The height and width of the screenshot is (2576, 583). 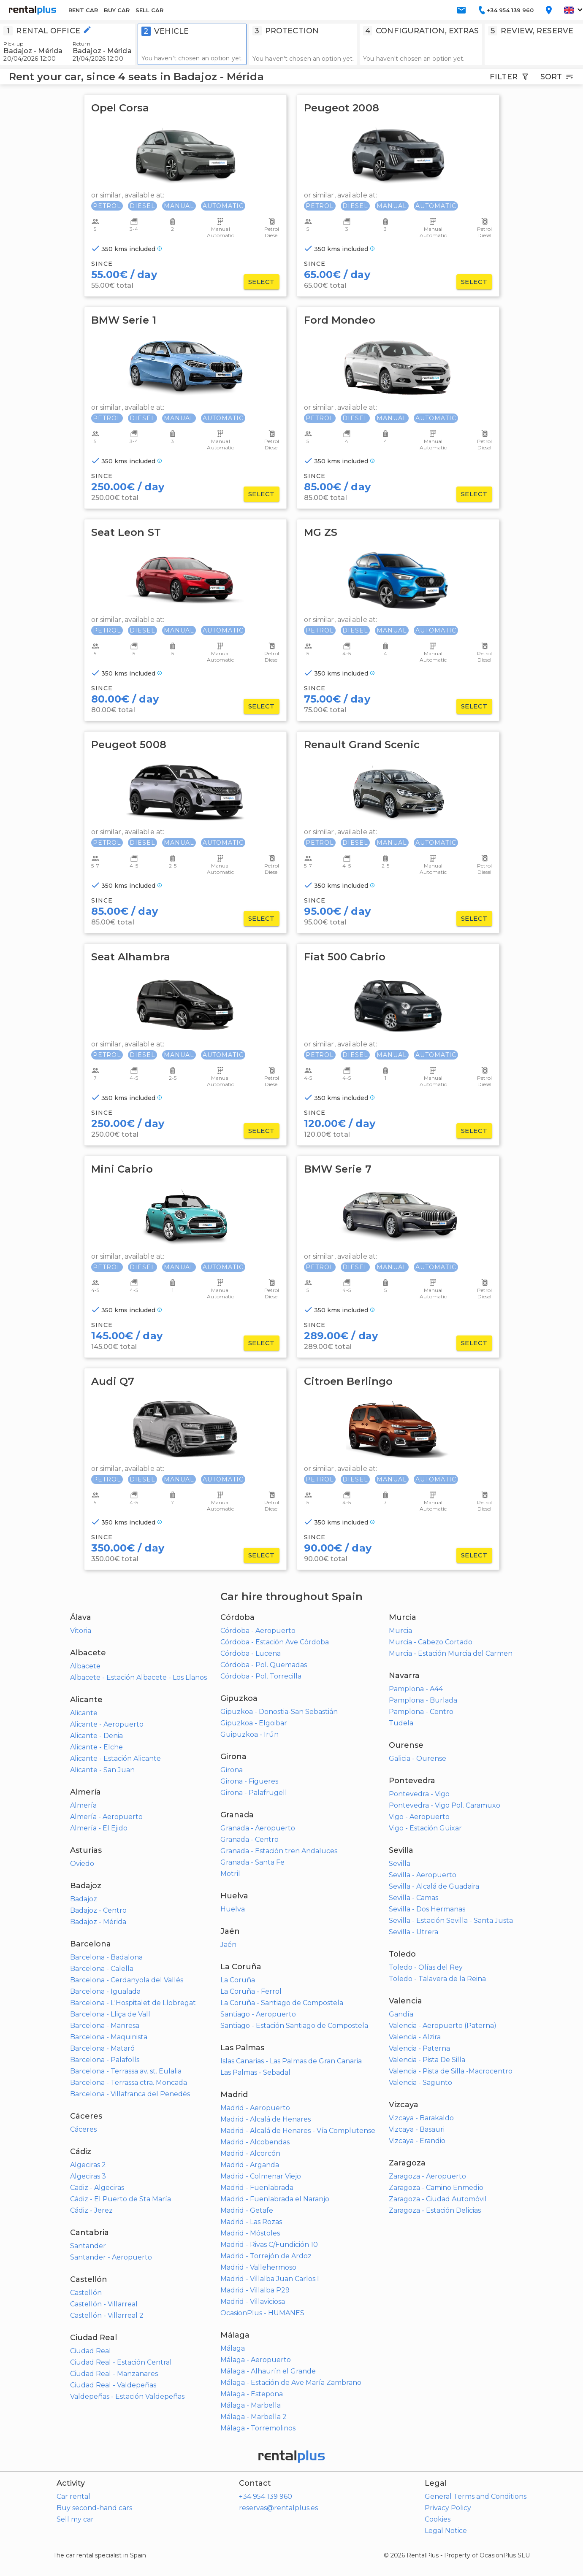 I want to click on Santiago - Estación Santiago de Compostela, so click(x=294, y=2026).